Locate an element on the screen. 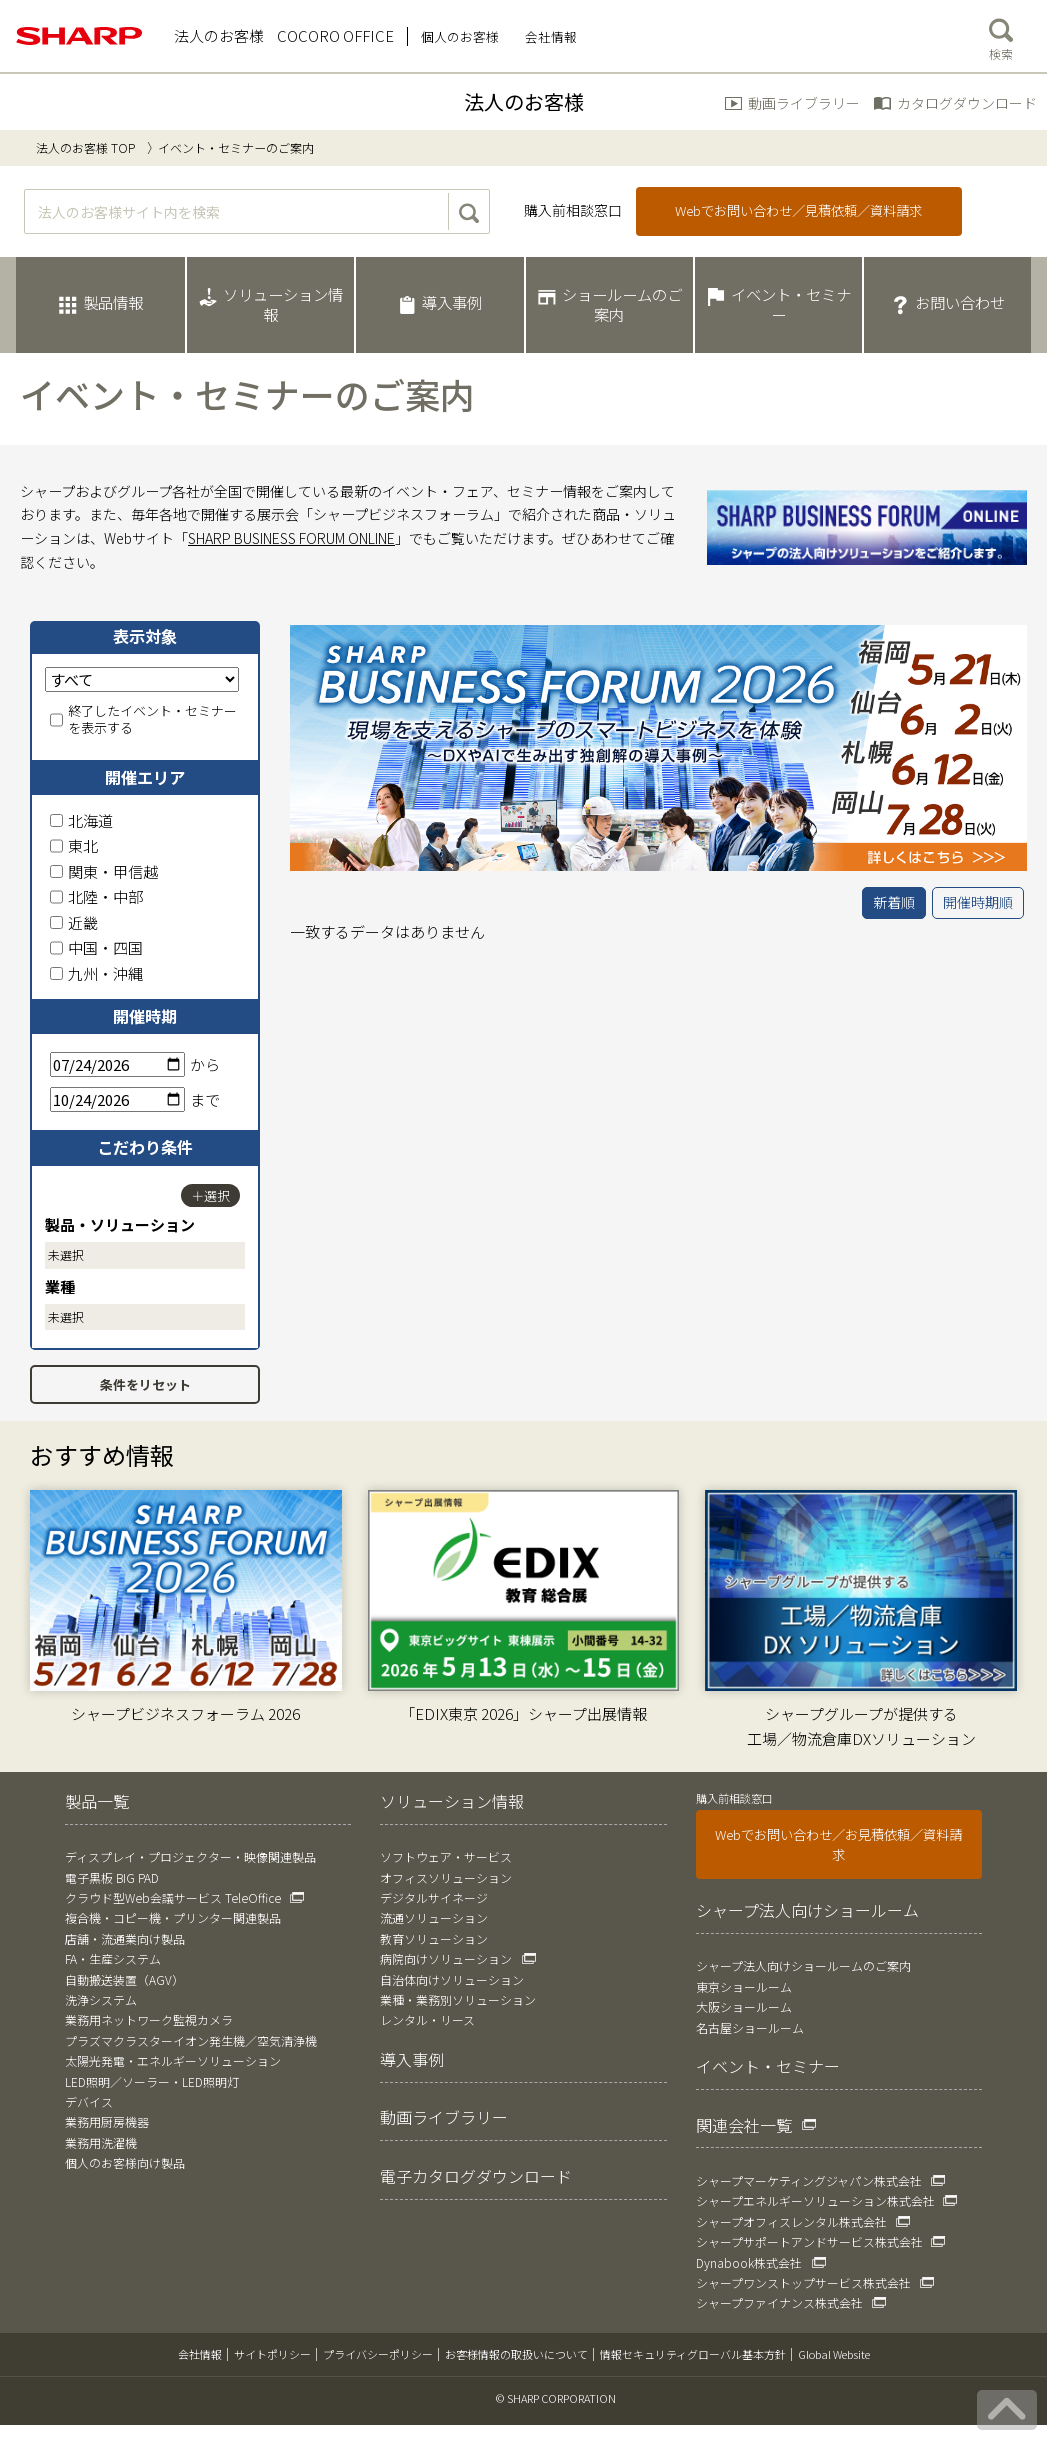  ソフトウェア・サービス is located at coordinates (446, 1856).